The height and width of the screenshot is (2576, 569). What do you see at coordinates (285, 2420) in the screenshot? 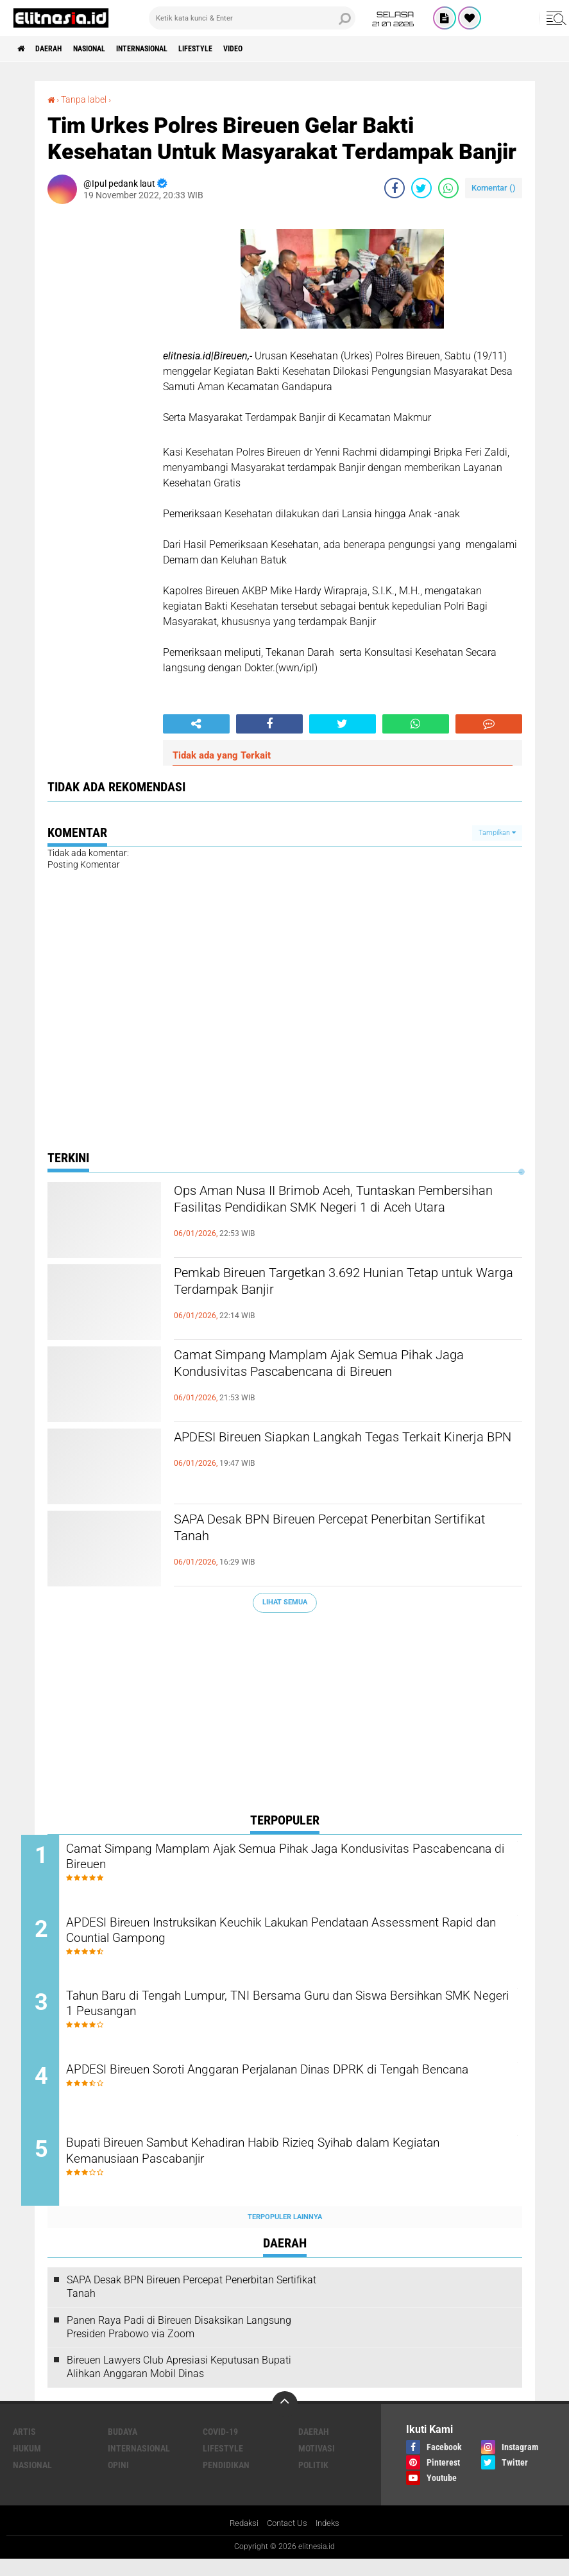
I see `[backtotop]` at bounding box center [285, 2420].